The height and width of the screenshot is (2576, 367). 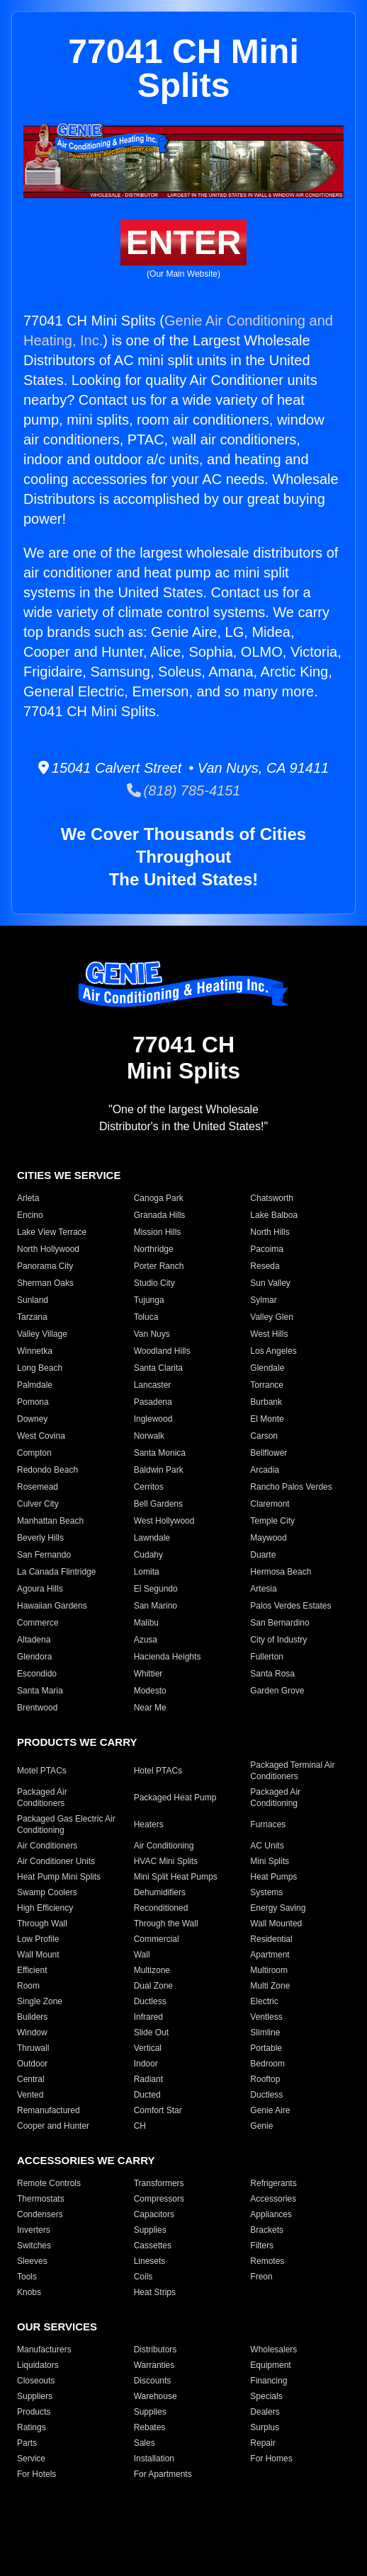 What do you see at coordinates (51, 1232) in the screenshot?
I see `Lake View Terrace` at bounding box center [51, 1232].